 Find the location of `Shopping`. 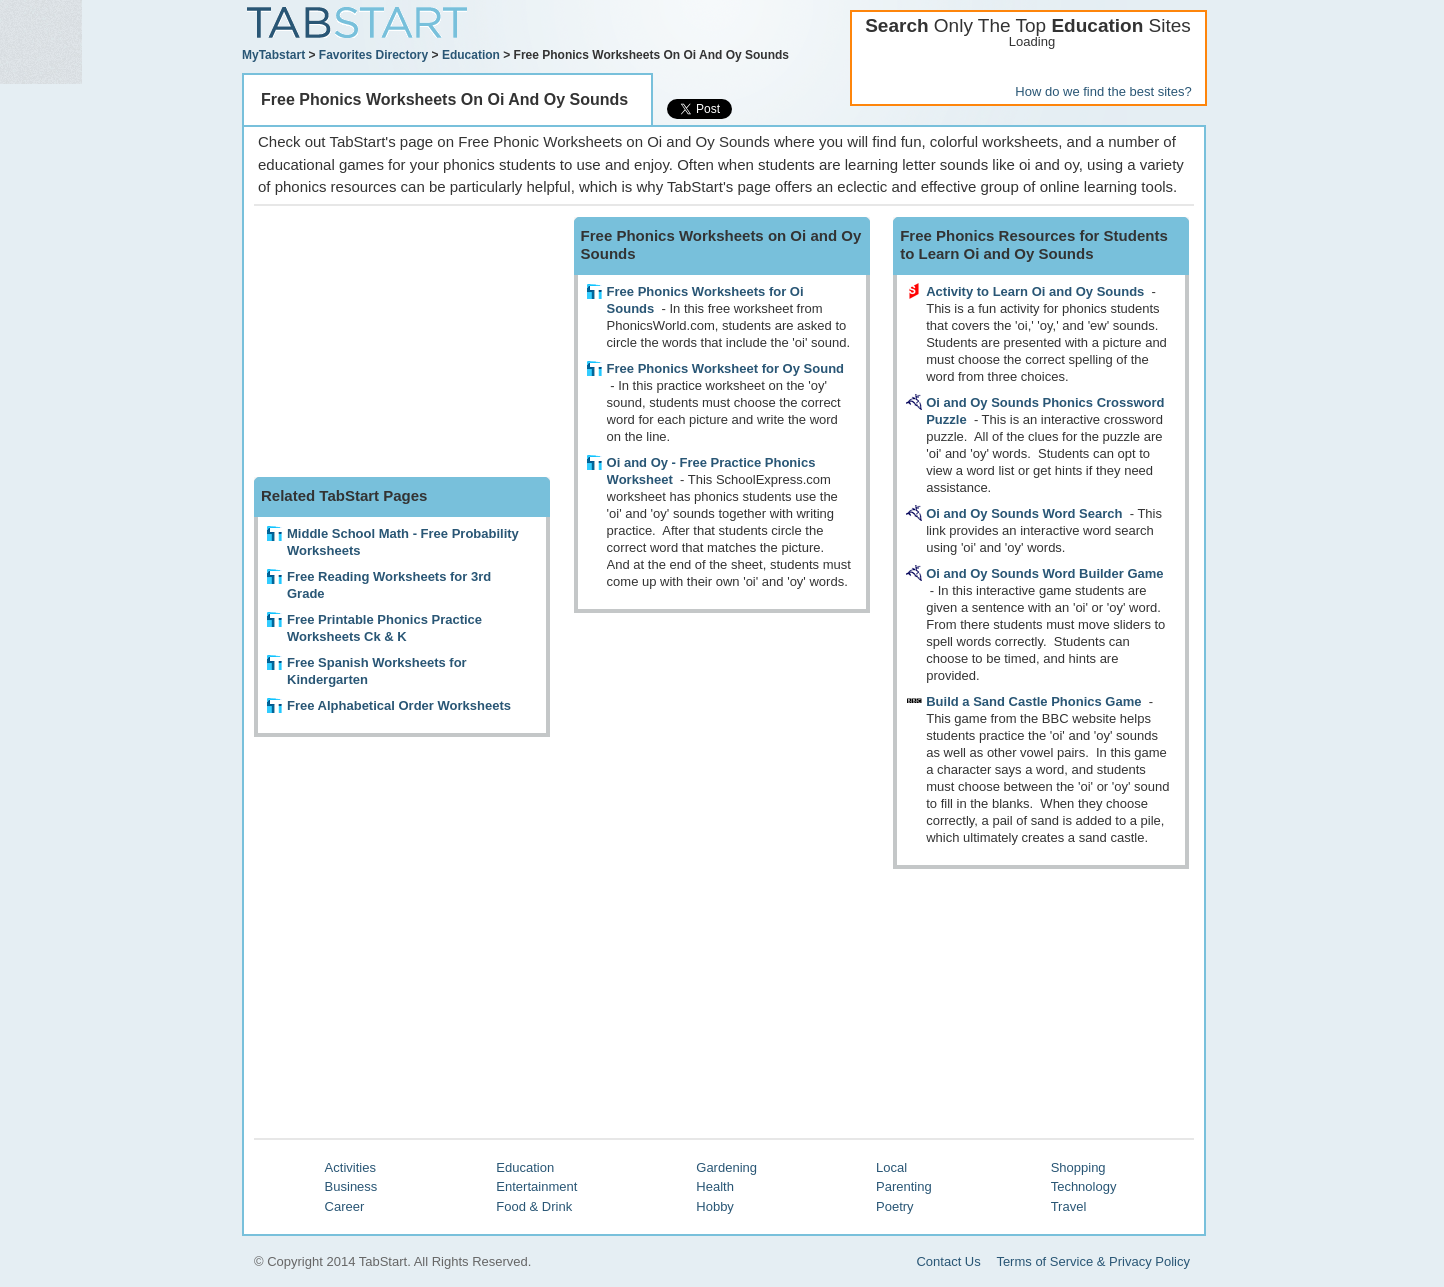

Shopping is located at coordinates (1078, 1167).